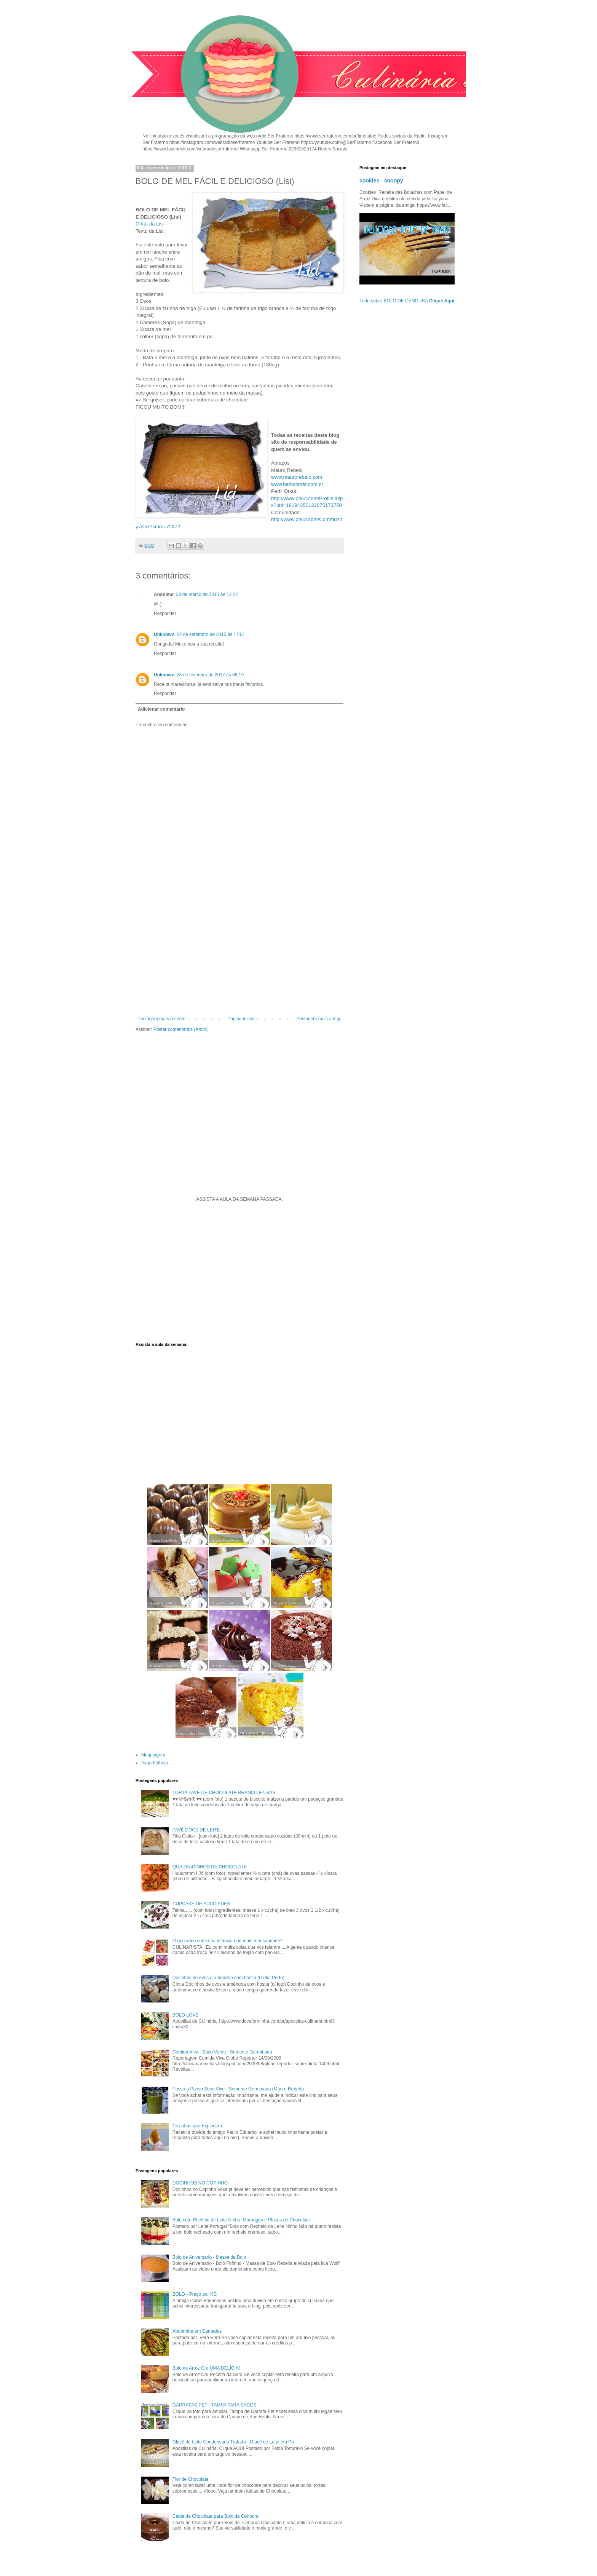  I want to click on Postar comentários (Atom), so click(180, 1029).